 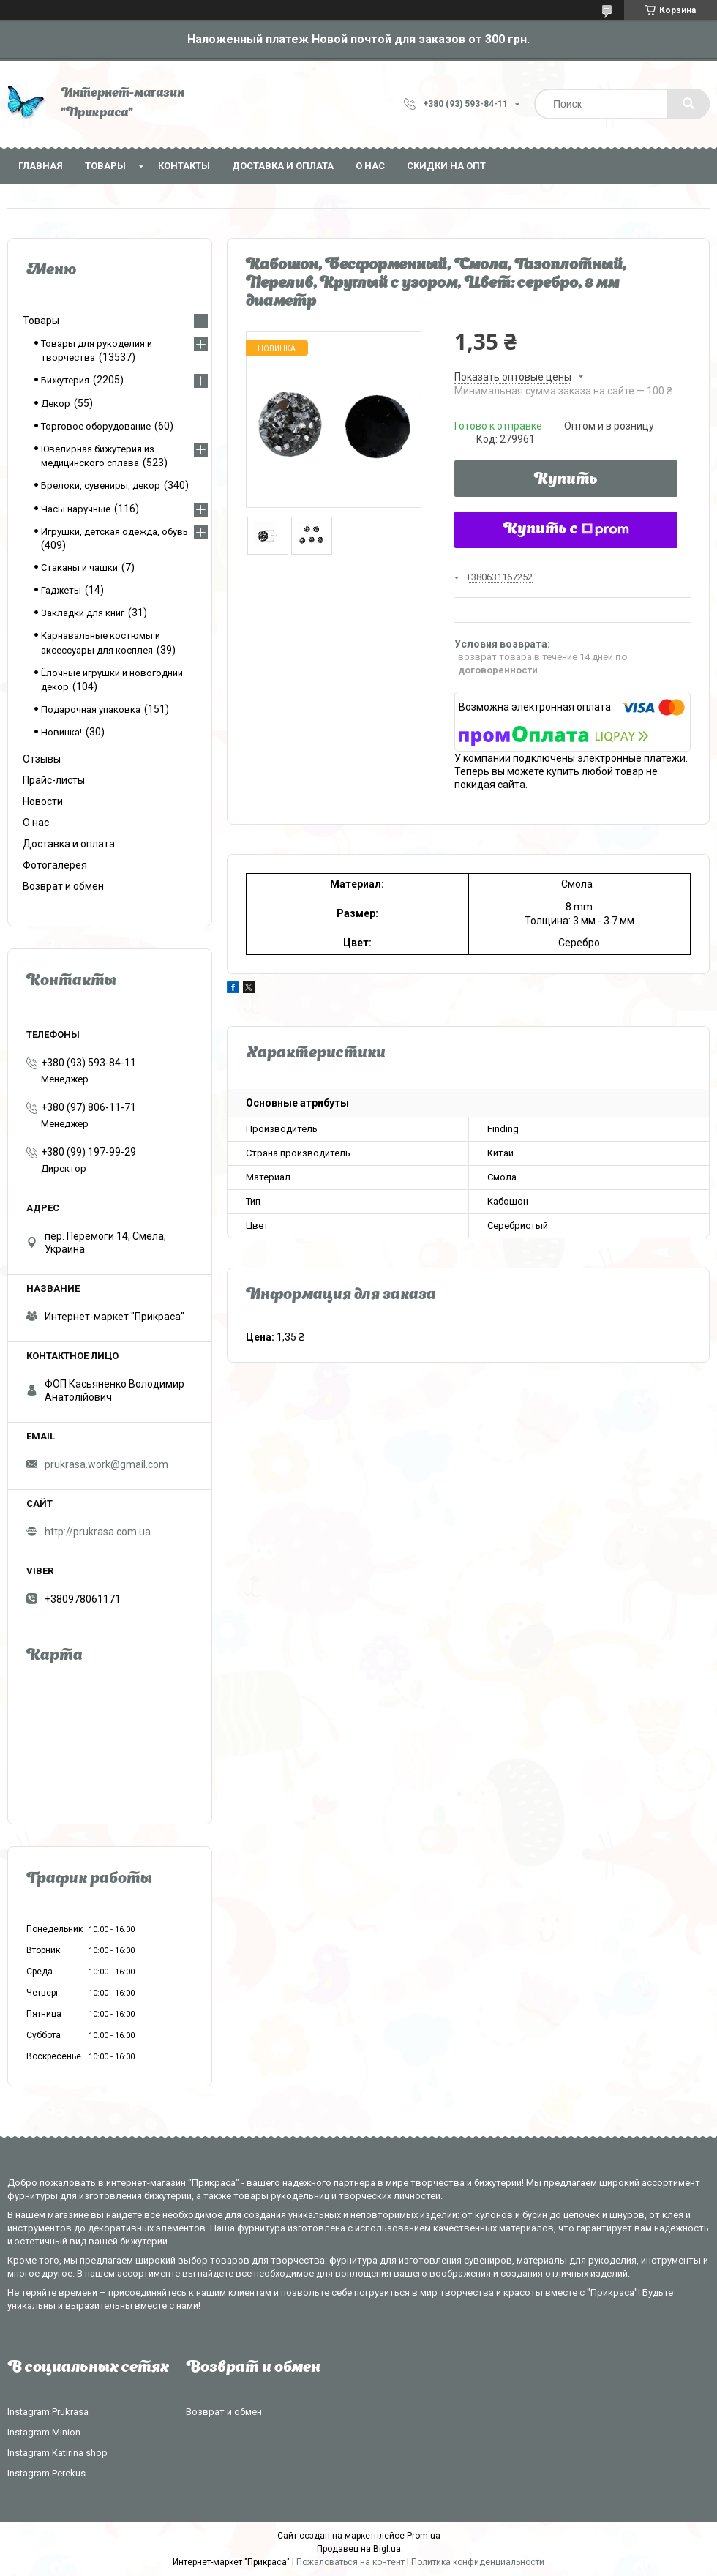 What do you see at coordinates (106, 1464) in the screenshot?
I see `prukrasa.work@gmail.com` at bounding box center [106, 1464].